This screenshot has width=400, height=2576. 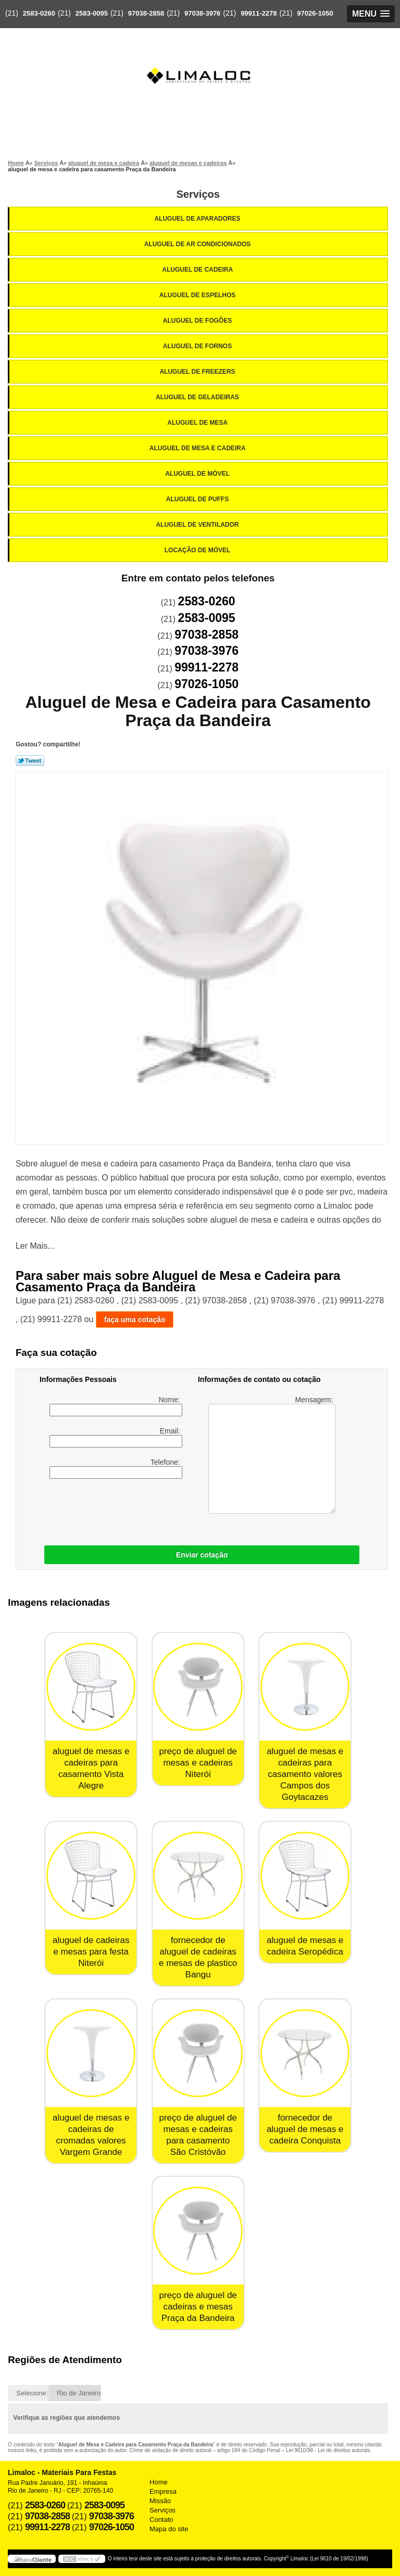 What do you see at coordinates (305, 1946) in the screenshot?
I see `aluguel de mesas e cadeira Seropédica` at bounding box center [305, 1946].